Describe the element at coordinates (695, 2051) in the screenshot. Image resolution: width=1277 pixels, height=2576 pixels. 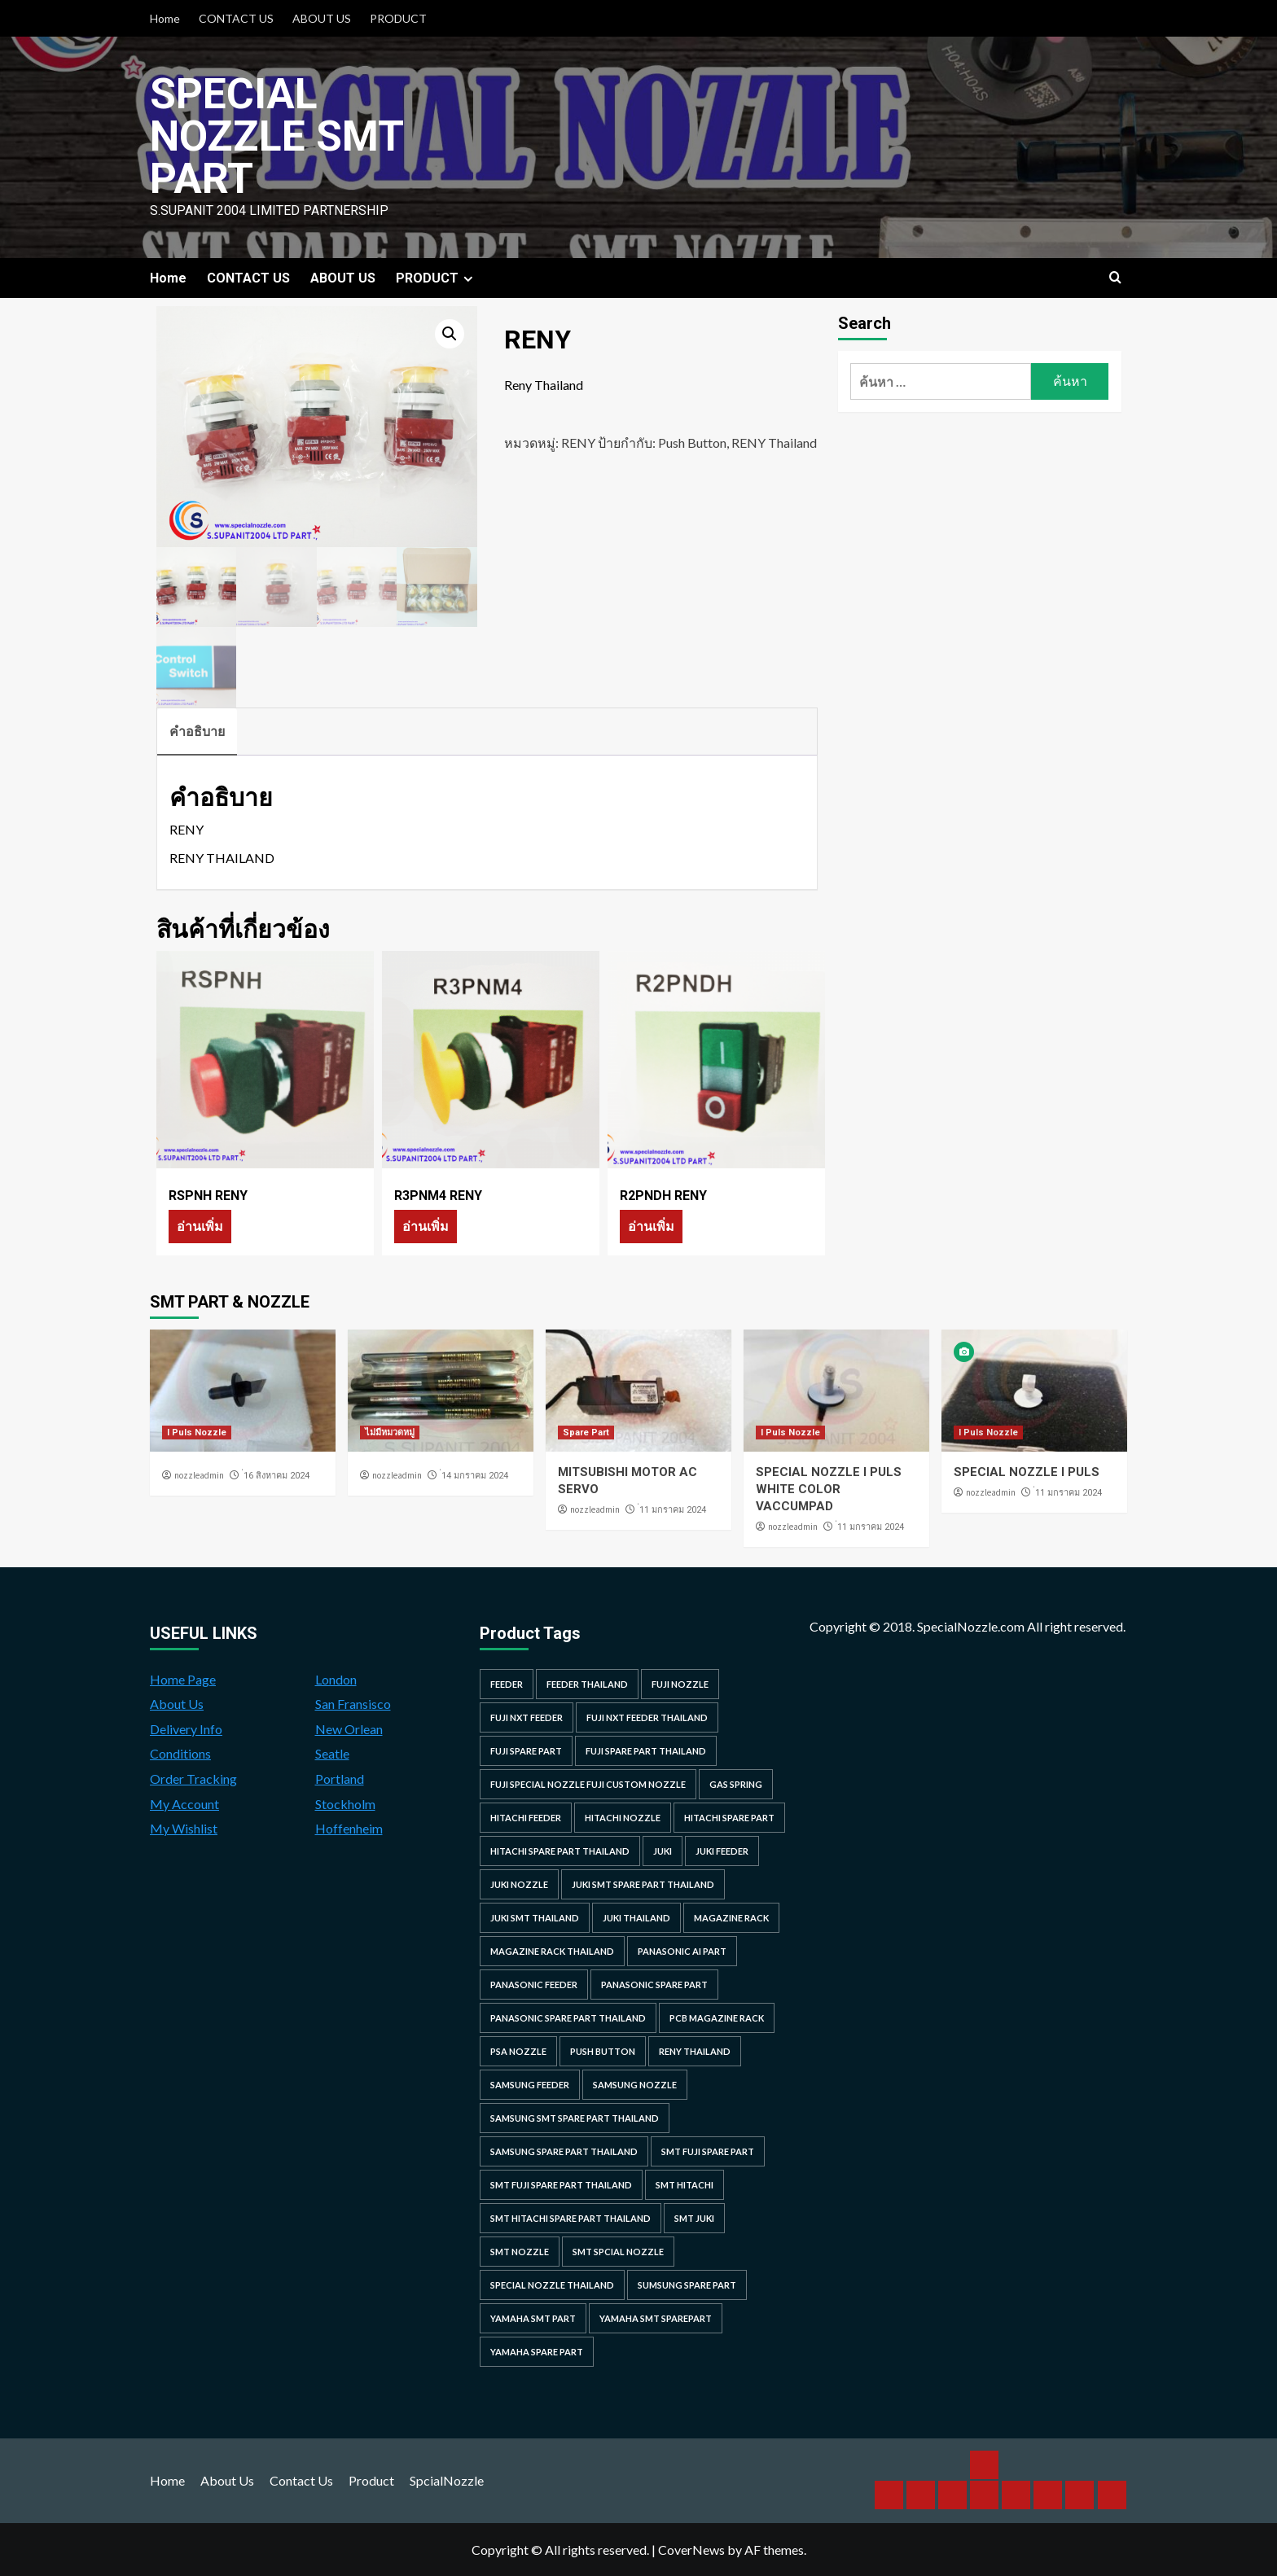
I see `RENY Thailand [RENY Thailand (66 รายการ)]` at that location.